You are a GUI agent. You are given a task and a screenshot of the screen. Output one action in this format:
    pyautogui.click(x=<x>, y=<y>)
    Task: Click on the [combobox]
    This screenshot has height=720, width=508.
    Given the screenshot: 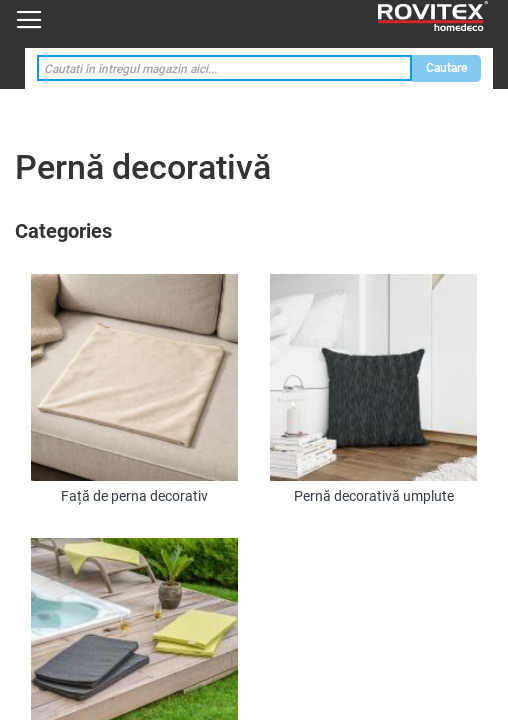 What is the action you would take?
    pyautogui.click(x=224, y=68)
    